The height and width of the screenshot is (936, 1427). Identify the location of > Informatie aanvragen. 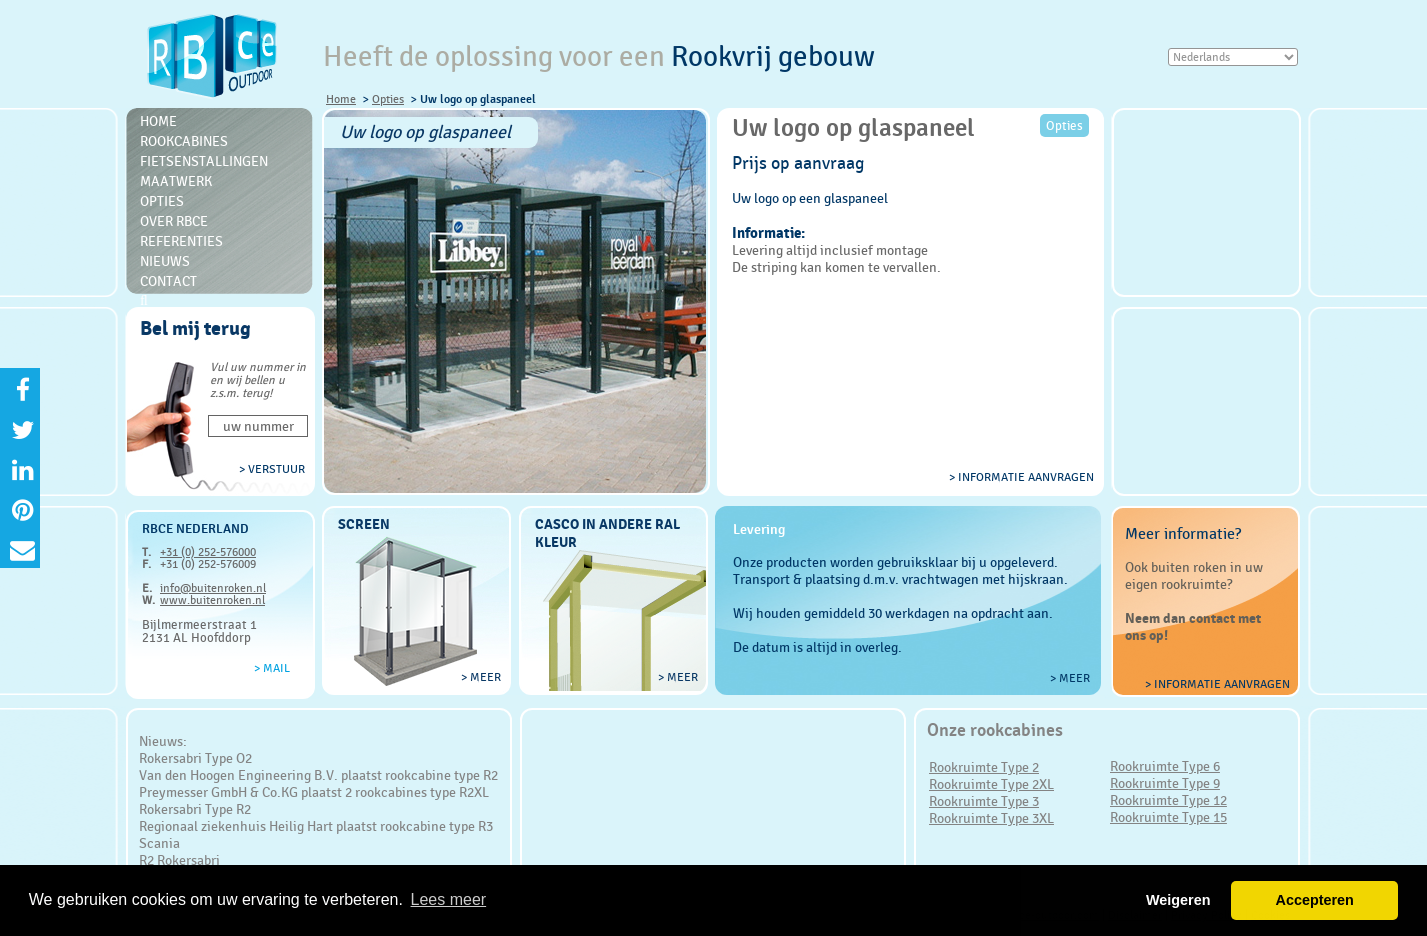
(1217, 684).